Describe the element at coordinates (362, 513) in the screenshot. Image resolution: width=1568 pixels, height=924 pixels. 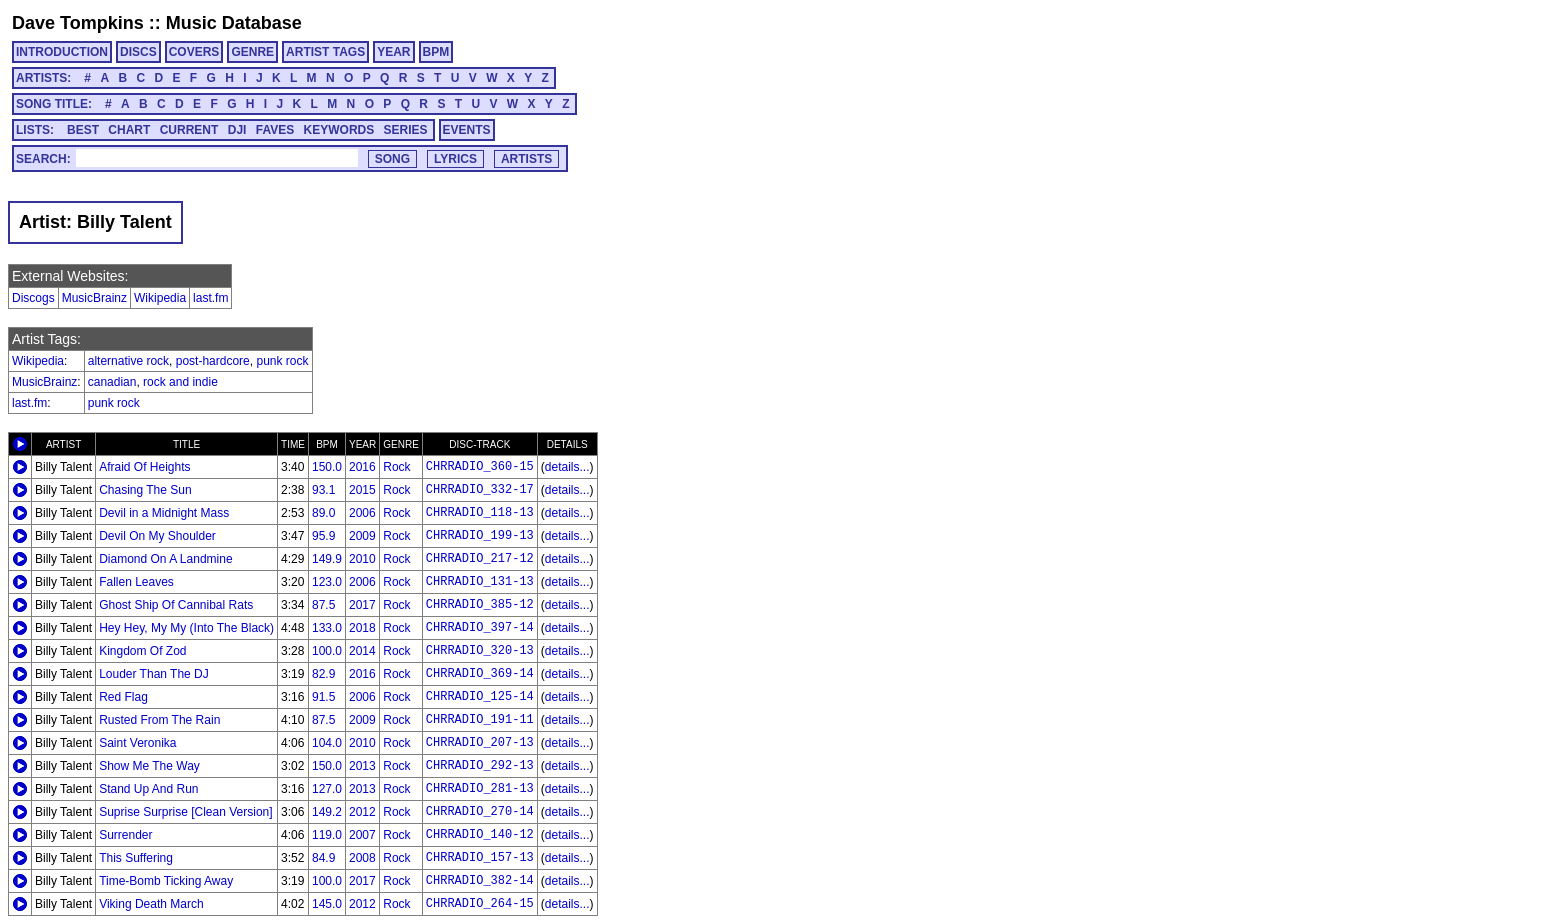
I see `2006` at that location.